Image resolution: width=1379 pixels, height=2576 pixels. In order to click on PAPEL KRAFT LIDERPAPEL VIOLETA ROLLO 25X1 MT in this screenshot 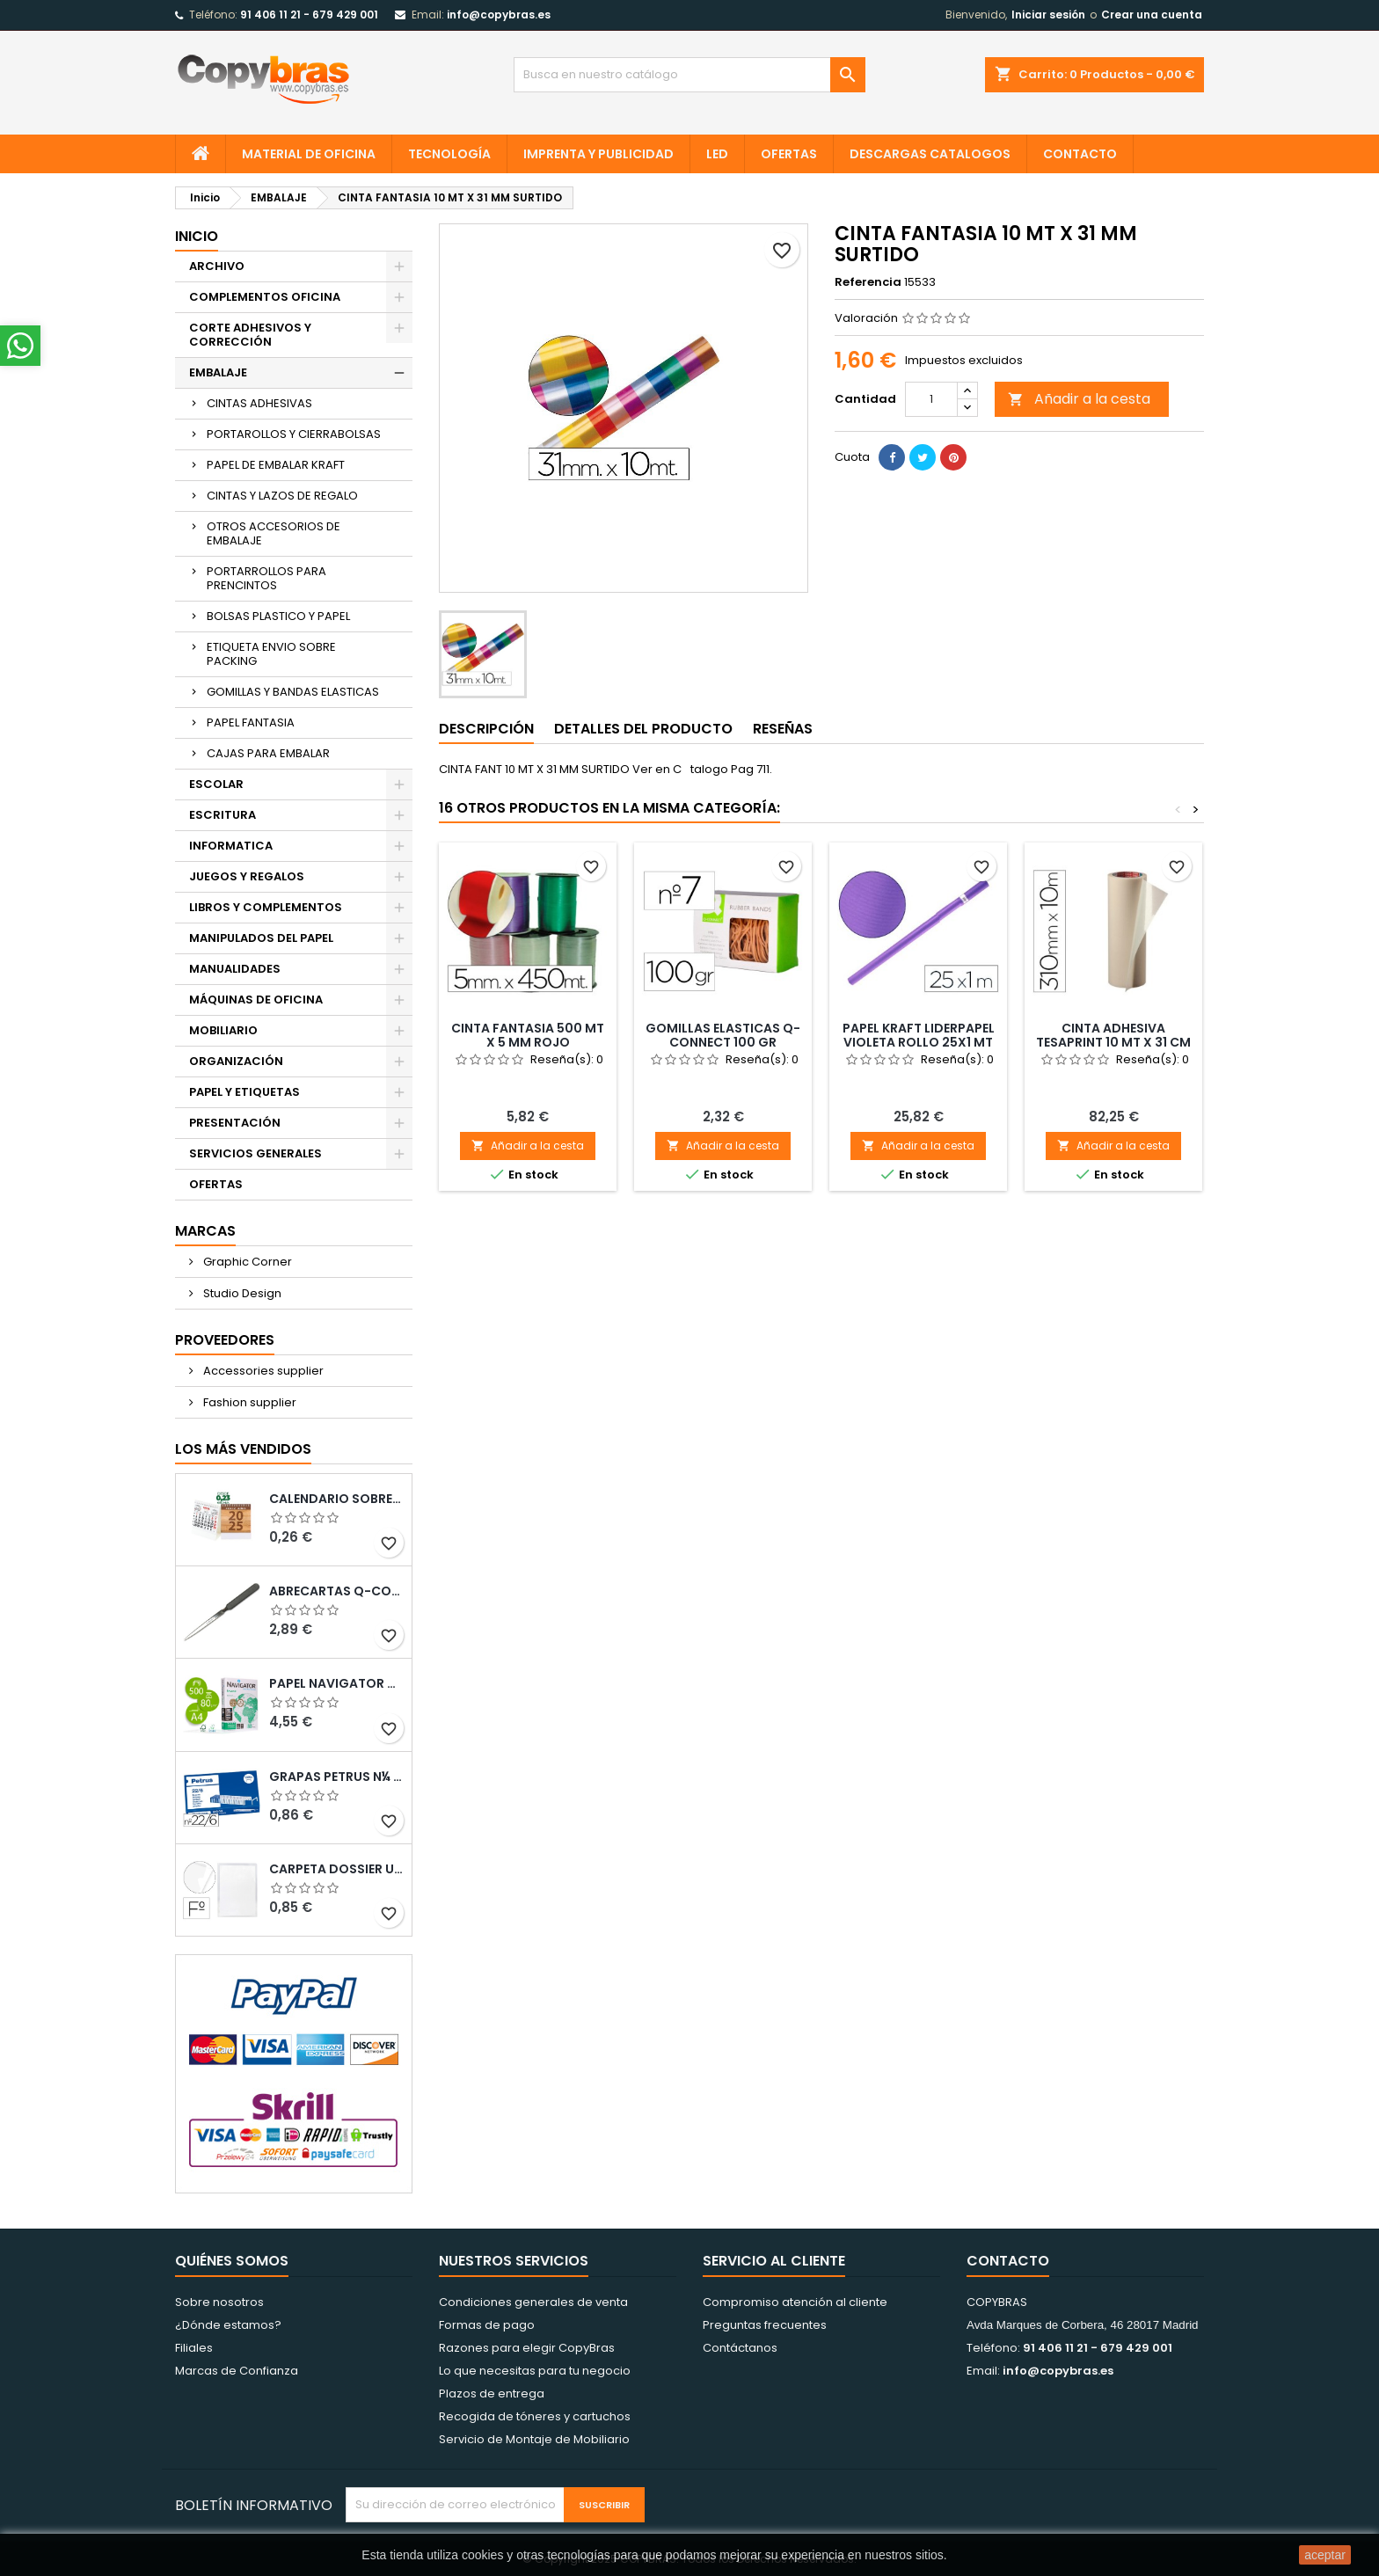, I will do `click(919, 1035)`.